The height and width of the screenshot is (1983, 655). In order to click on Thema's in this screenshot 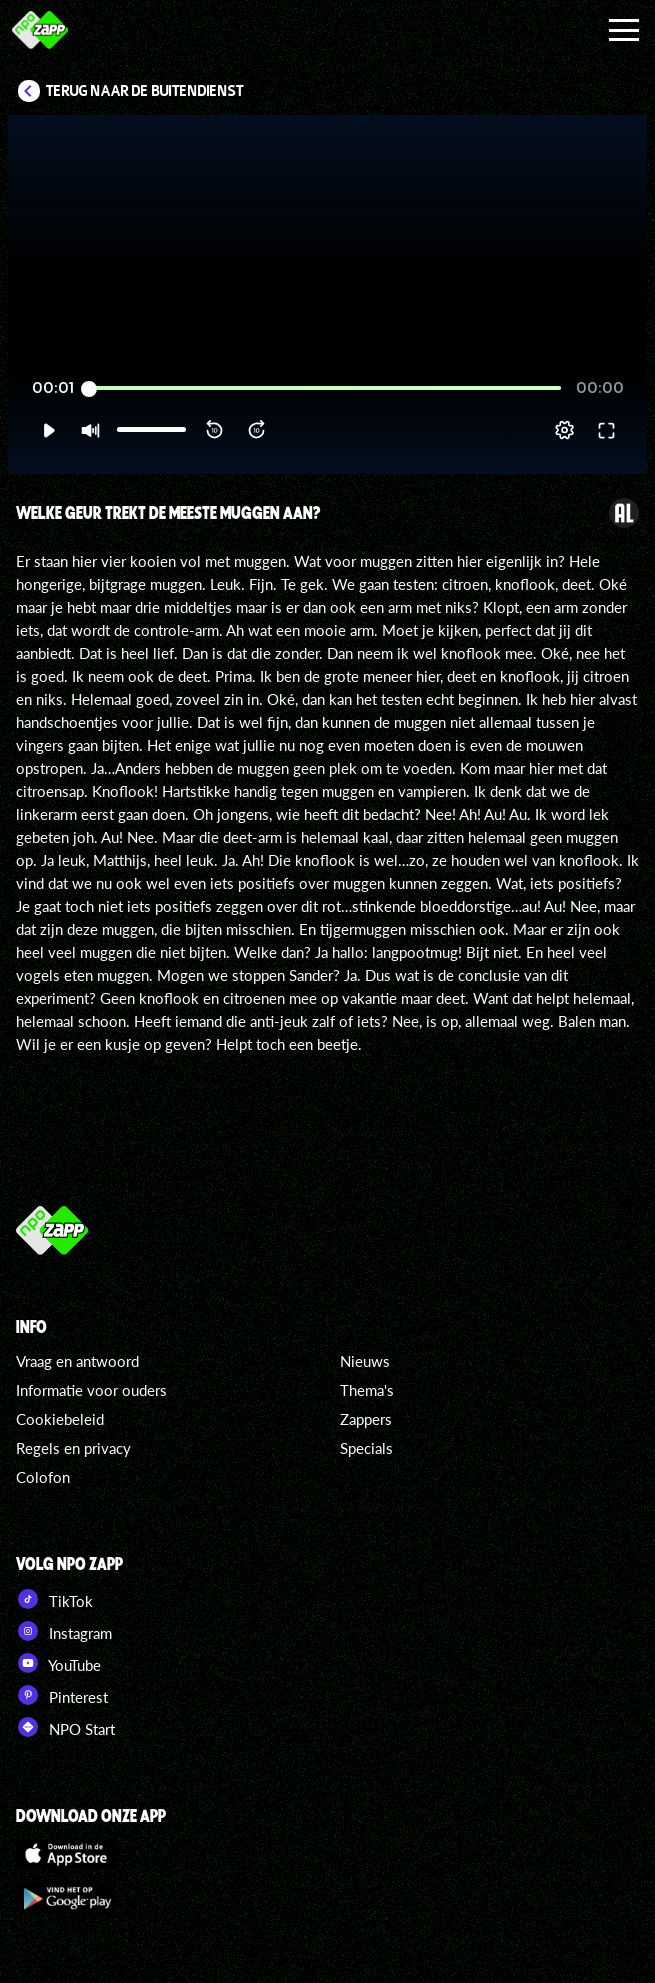, I will do `click(367, 1390)`.